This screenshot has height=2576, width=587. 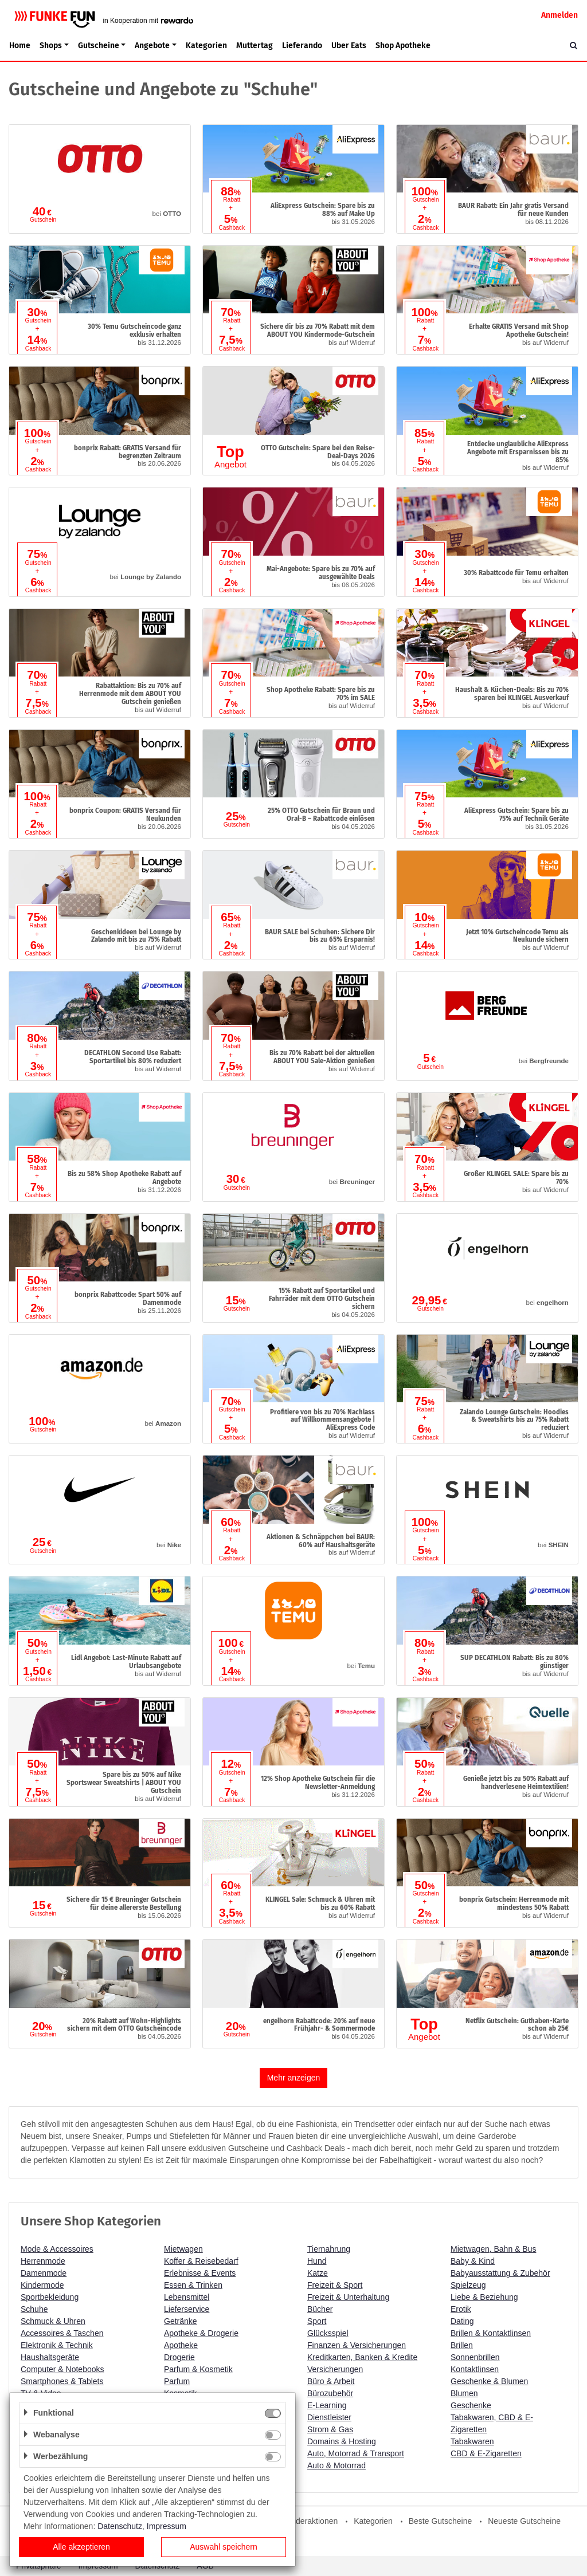 What do you see at coordinates (180, 2321) in the screenshot?
I see `Getränke` at bounding box center [180, 2321].